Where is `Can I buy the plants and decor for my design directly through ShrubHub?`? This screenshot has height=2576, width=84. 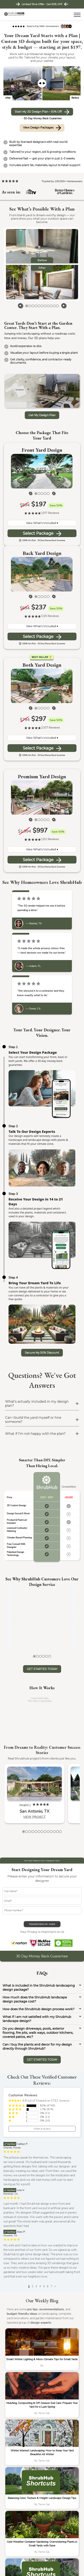
Can I buy the plants and decor for my design directly through ShrubHub? is located at coordinates (37, 2047).